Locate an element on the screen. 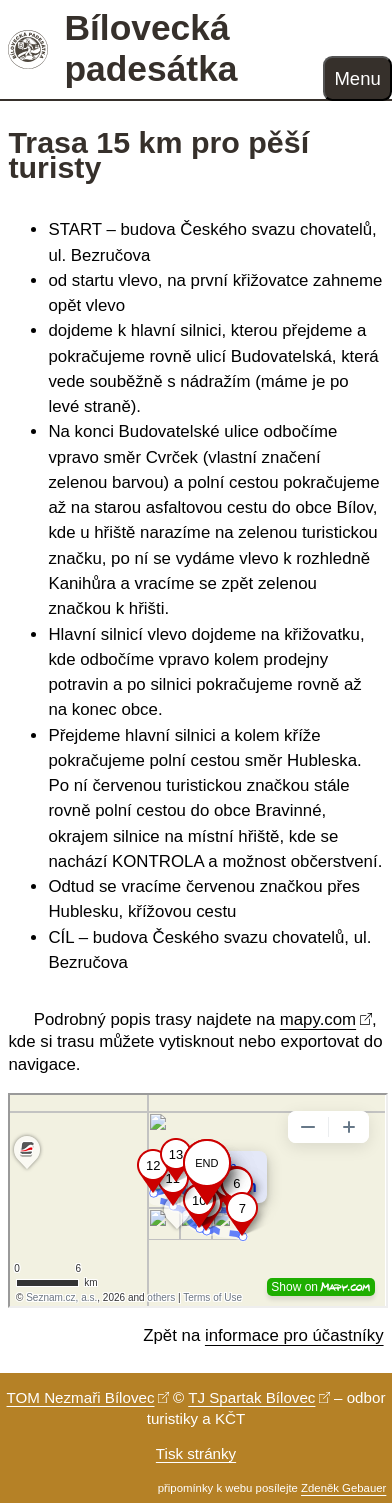 This screenshot has width=392, height=1512. informace pro účastníky is located at coordinates (294, 1335).